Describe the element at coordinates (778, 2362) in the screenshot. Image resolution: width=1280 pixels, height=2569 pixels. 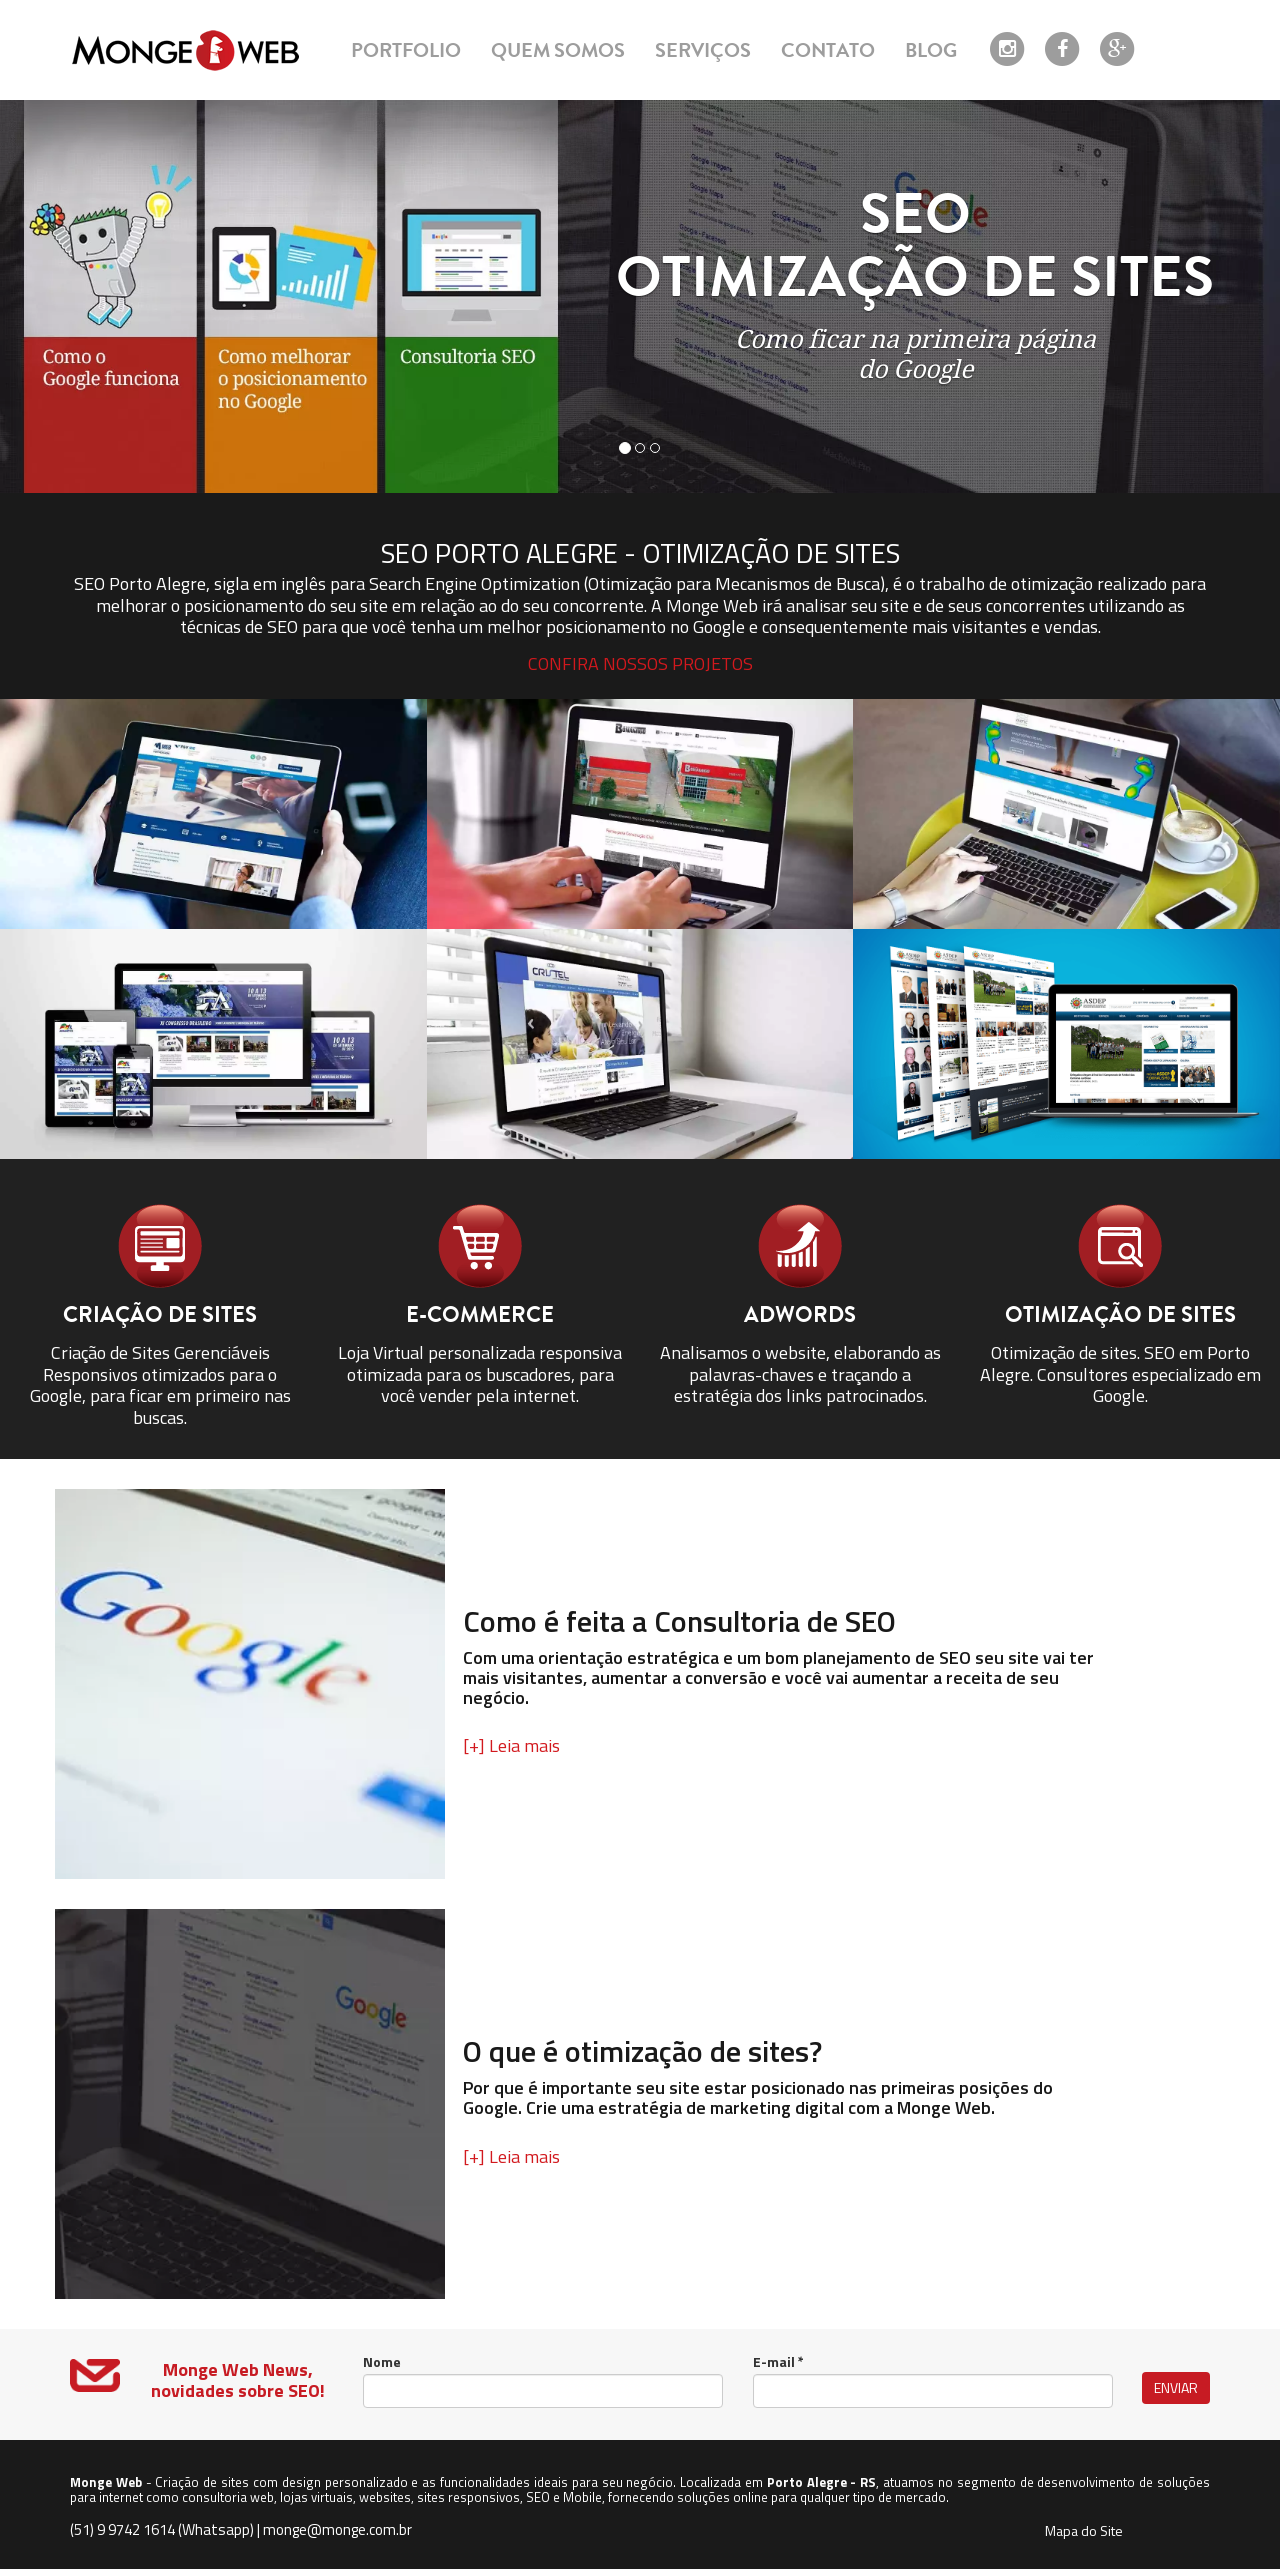
I see `E-mail *` at that location.